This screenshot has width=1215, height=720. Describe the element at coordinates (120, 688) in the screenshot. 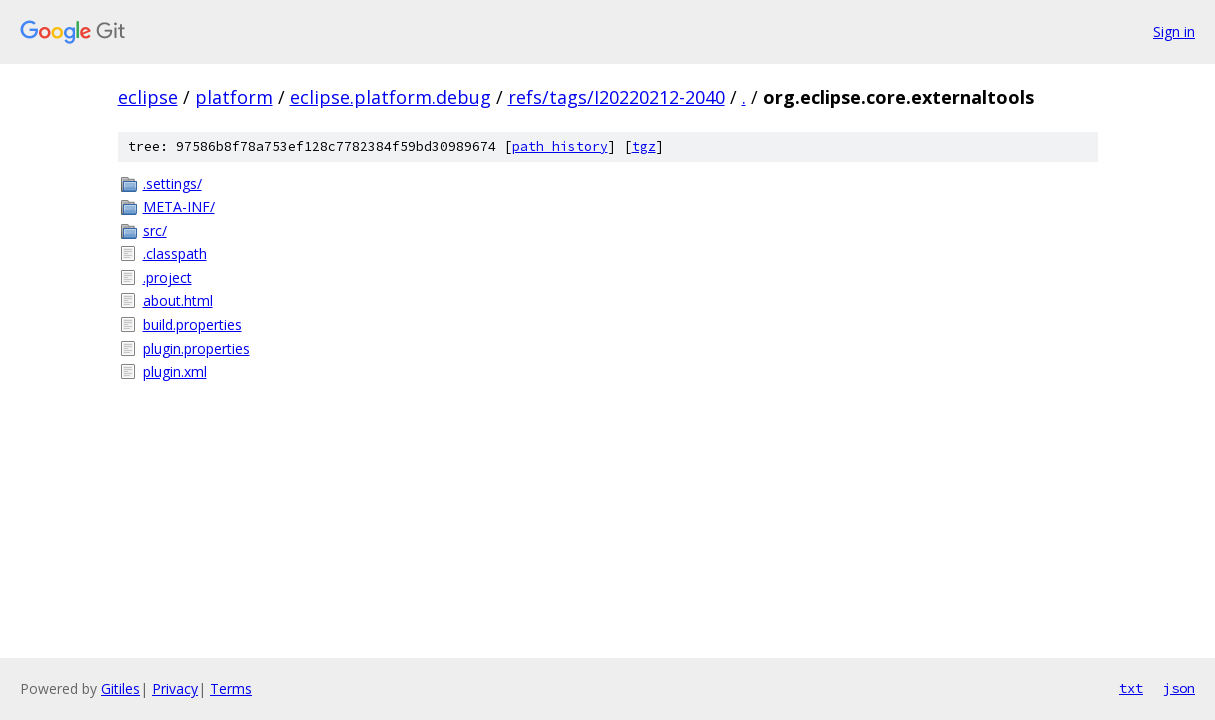

I see `Gitiles` at that location.